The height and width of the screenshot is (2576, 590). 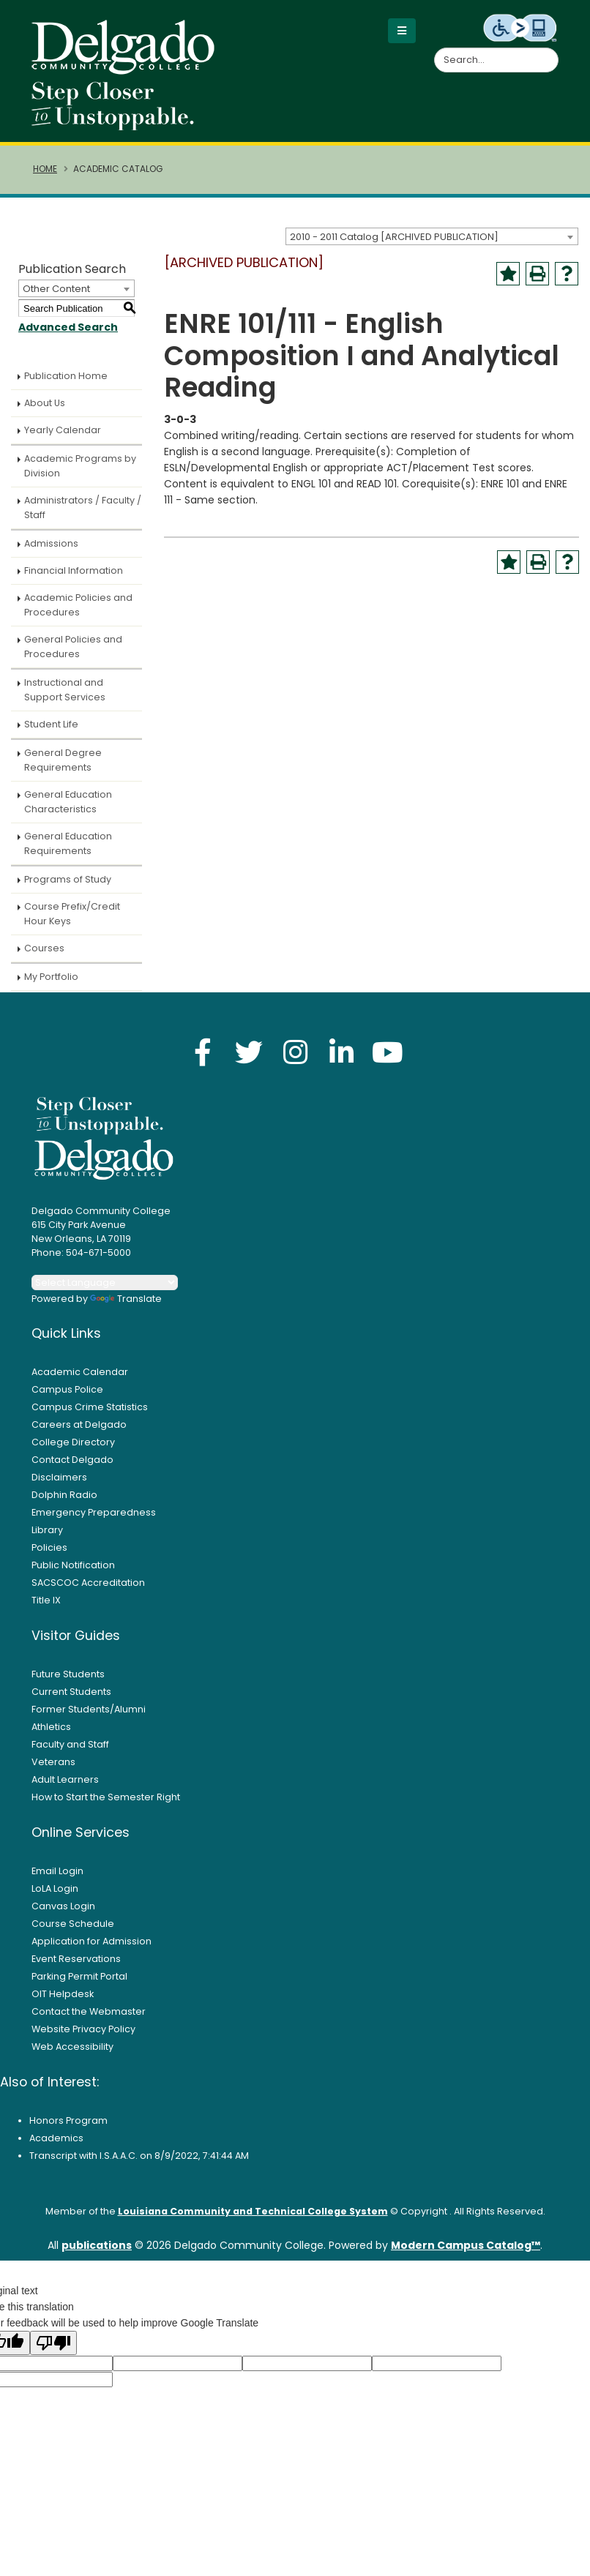 What do you see at coordinates (73, 1565) in the screenshot?
I see `Public Notification` at bounding box center [73, 1565].